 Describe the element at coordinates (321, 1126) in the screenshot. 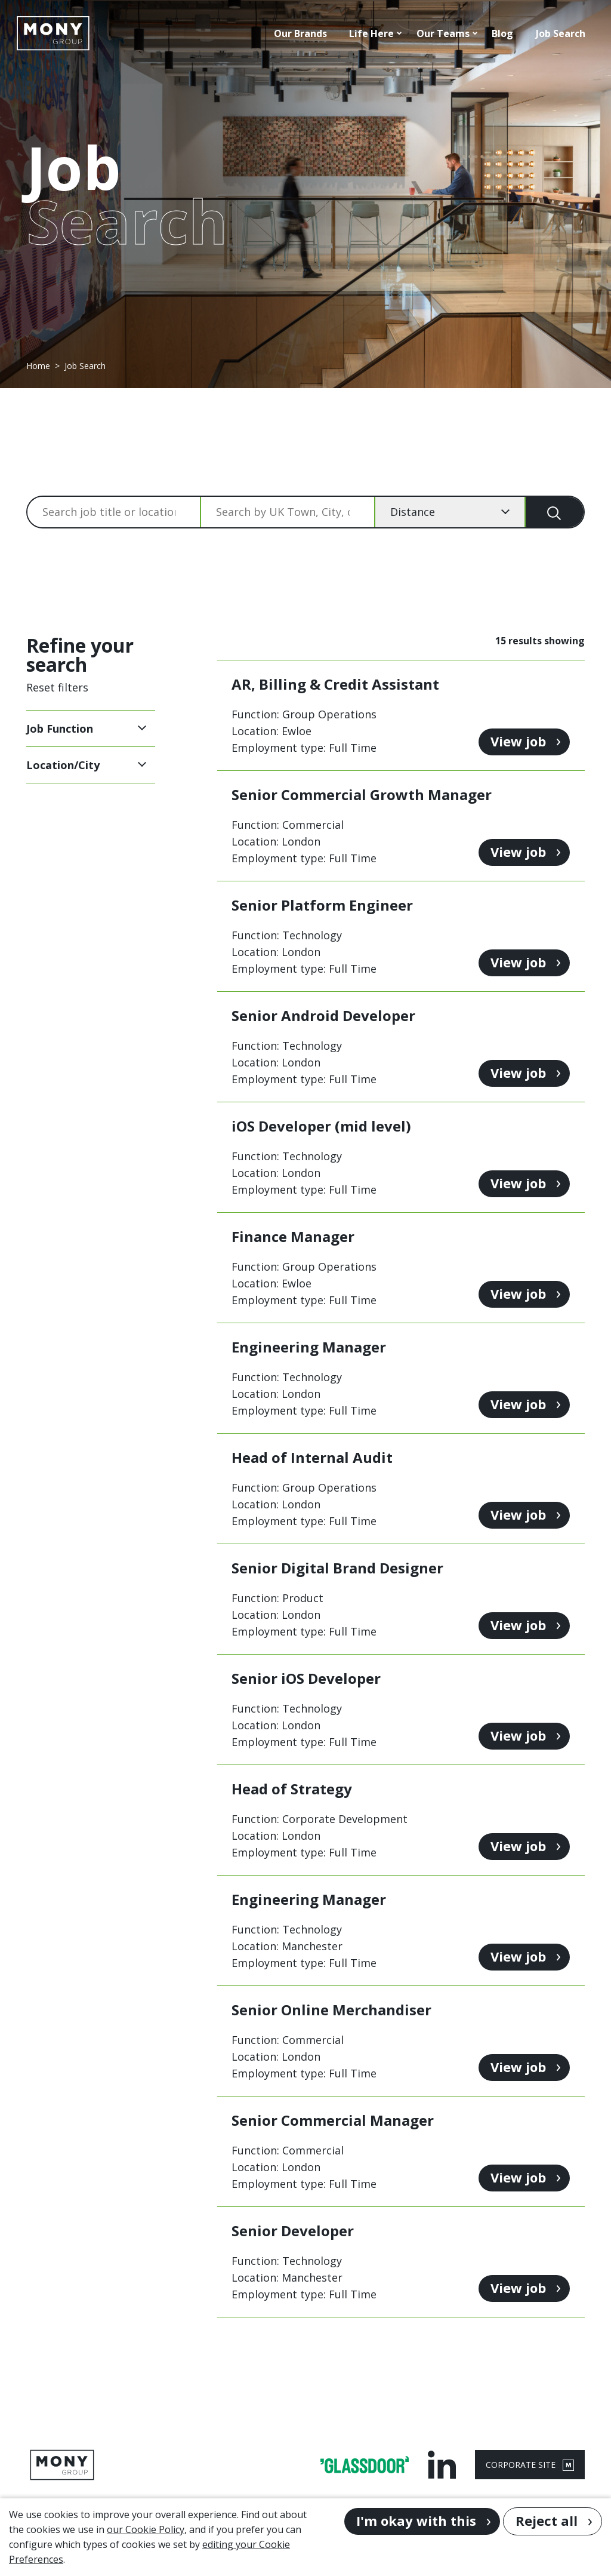

I see `iOS Developer (mid level)` at that location.